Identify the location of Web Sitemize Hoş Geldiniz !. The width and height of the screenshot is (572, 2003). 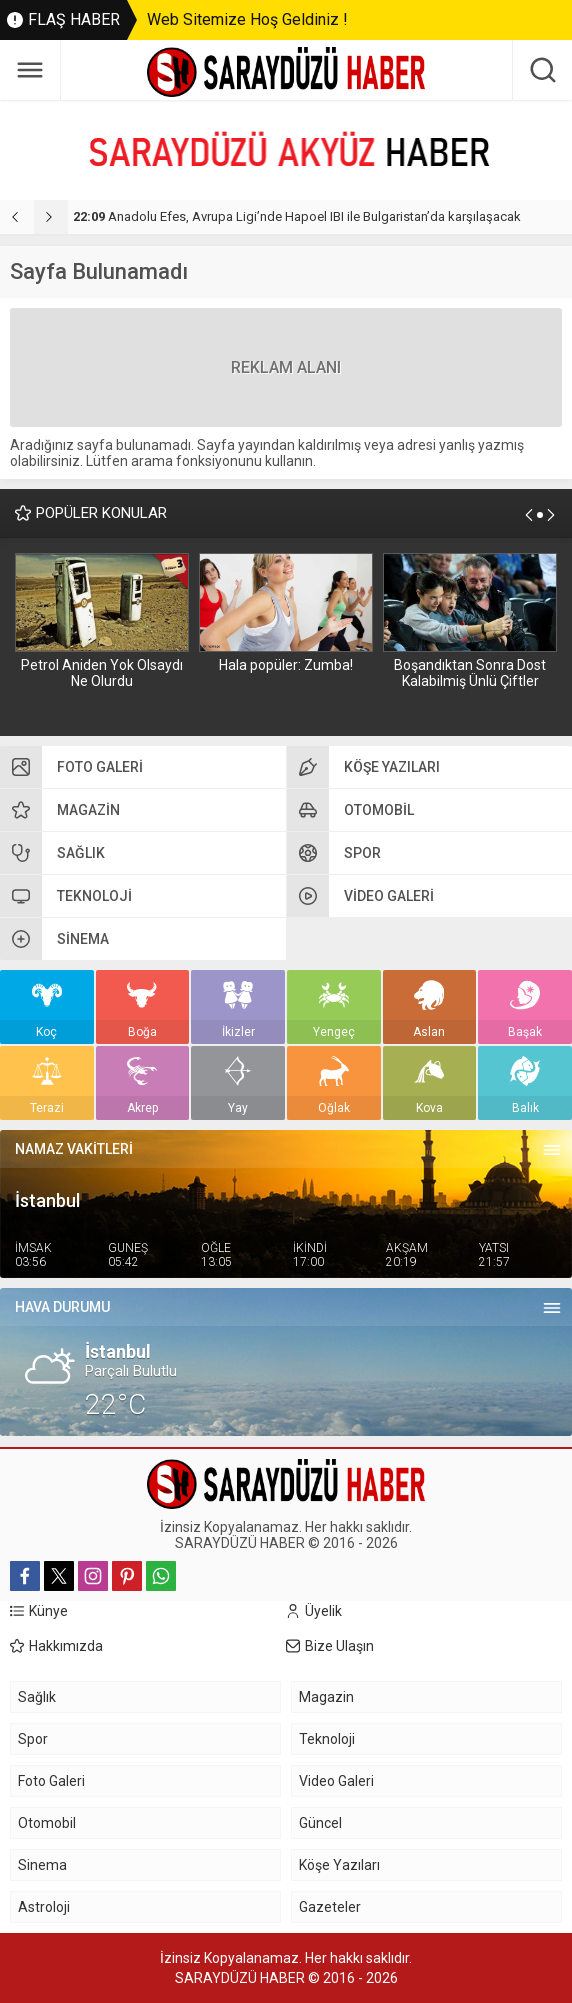
(247, 19).